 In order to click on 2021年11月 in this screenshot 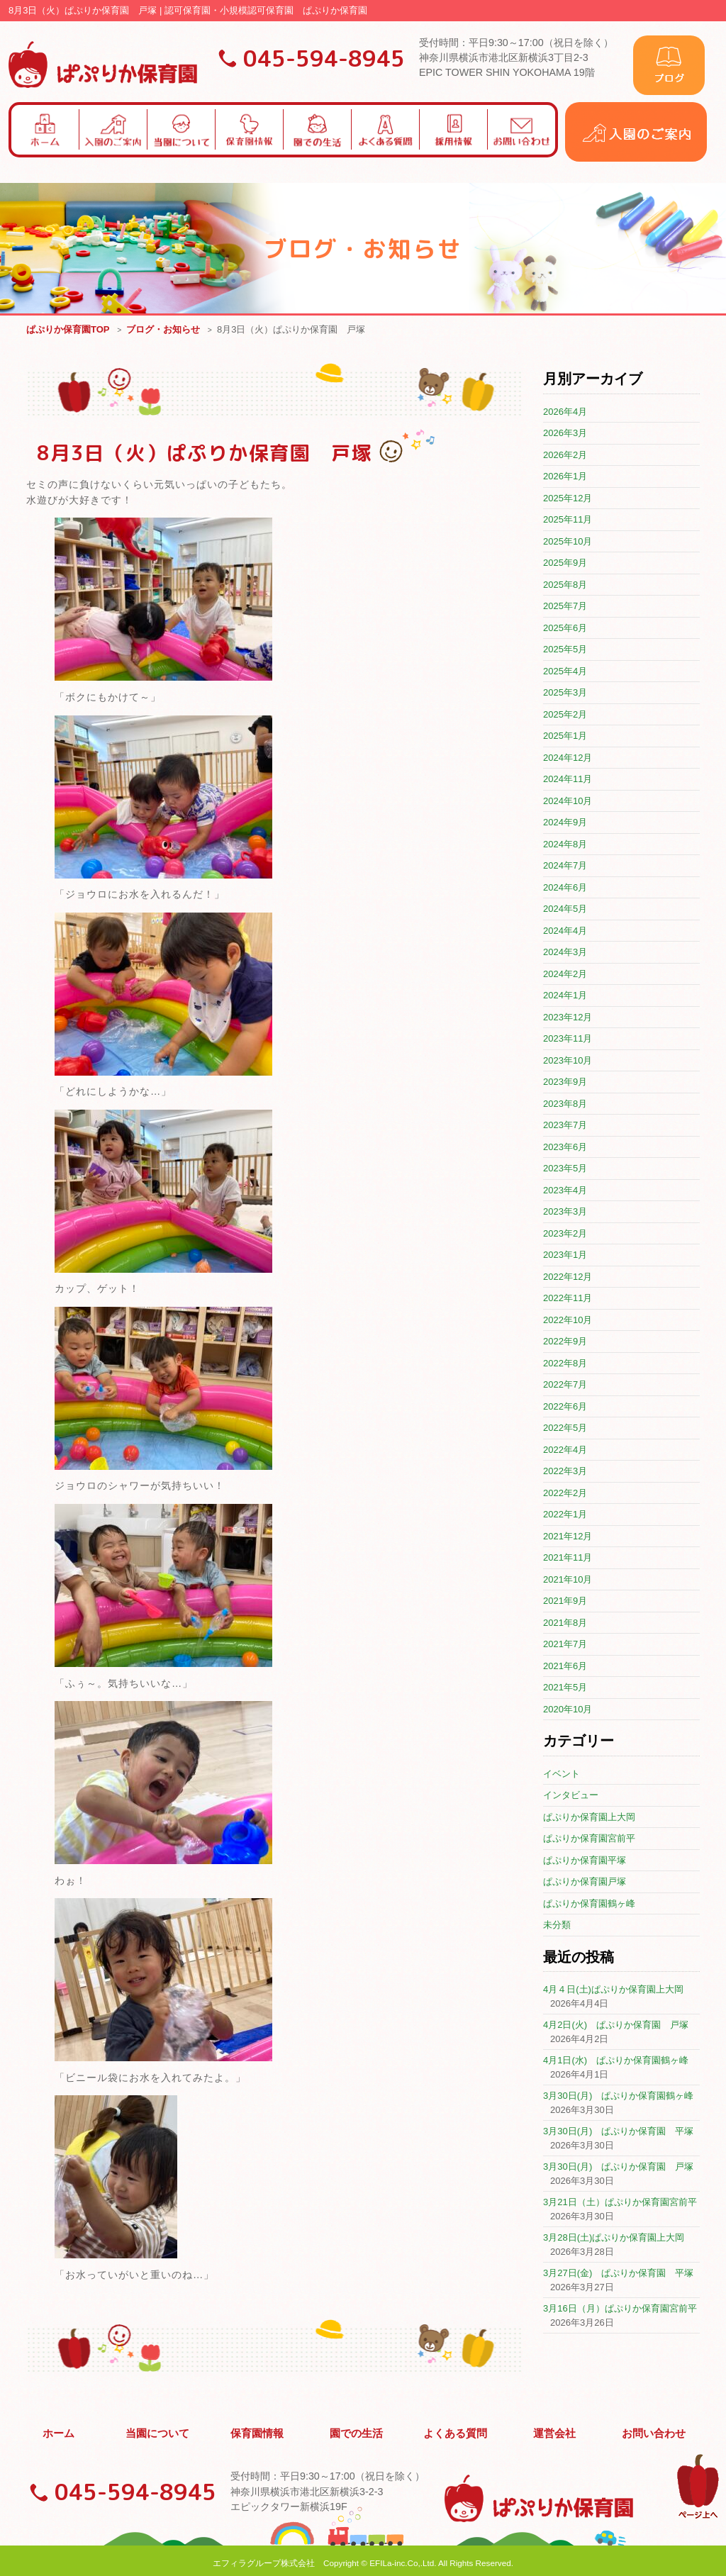, I will do `click(567, 1558)`.